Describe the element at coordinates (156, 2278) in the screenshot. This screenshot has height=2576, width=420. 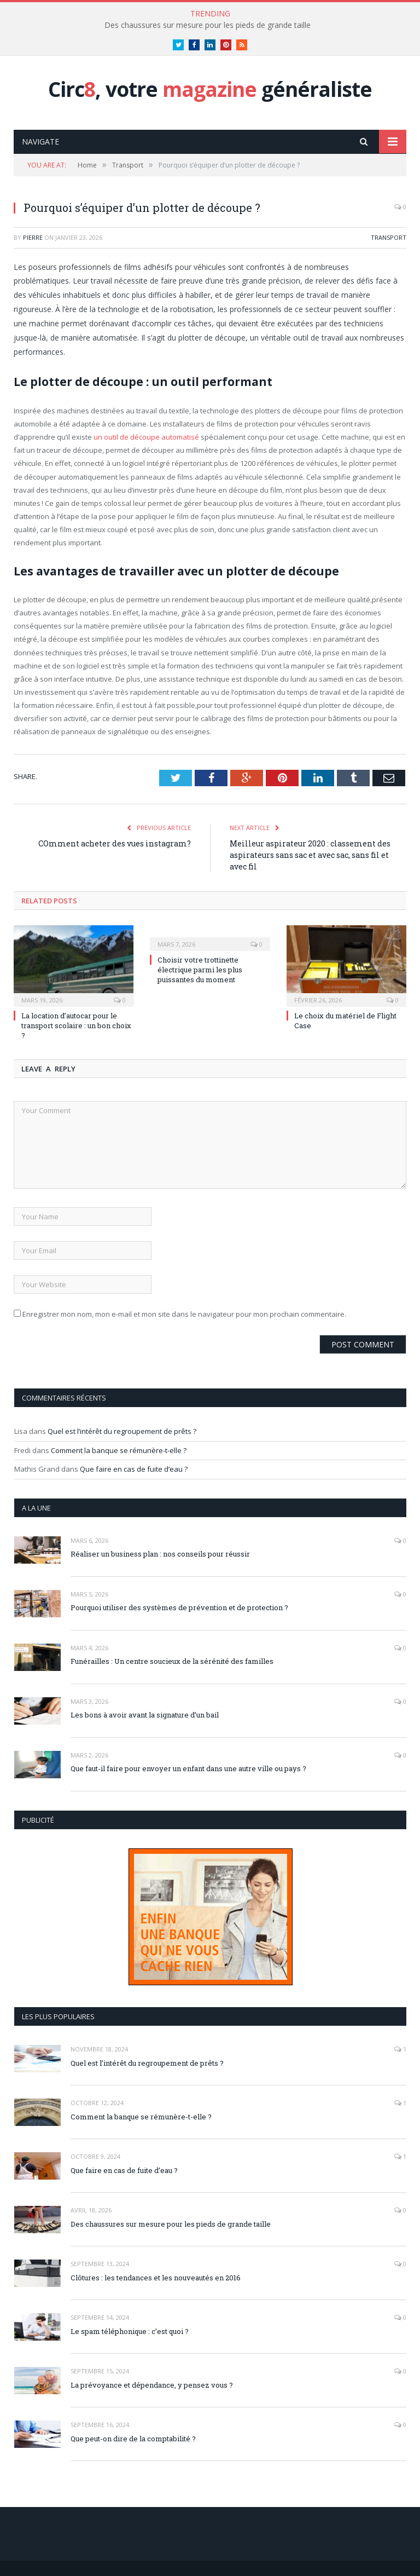
I see `Clôtures : les tendances et les nouveautés en 2016` at that location.